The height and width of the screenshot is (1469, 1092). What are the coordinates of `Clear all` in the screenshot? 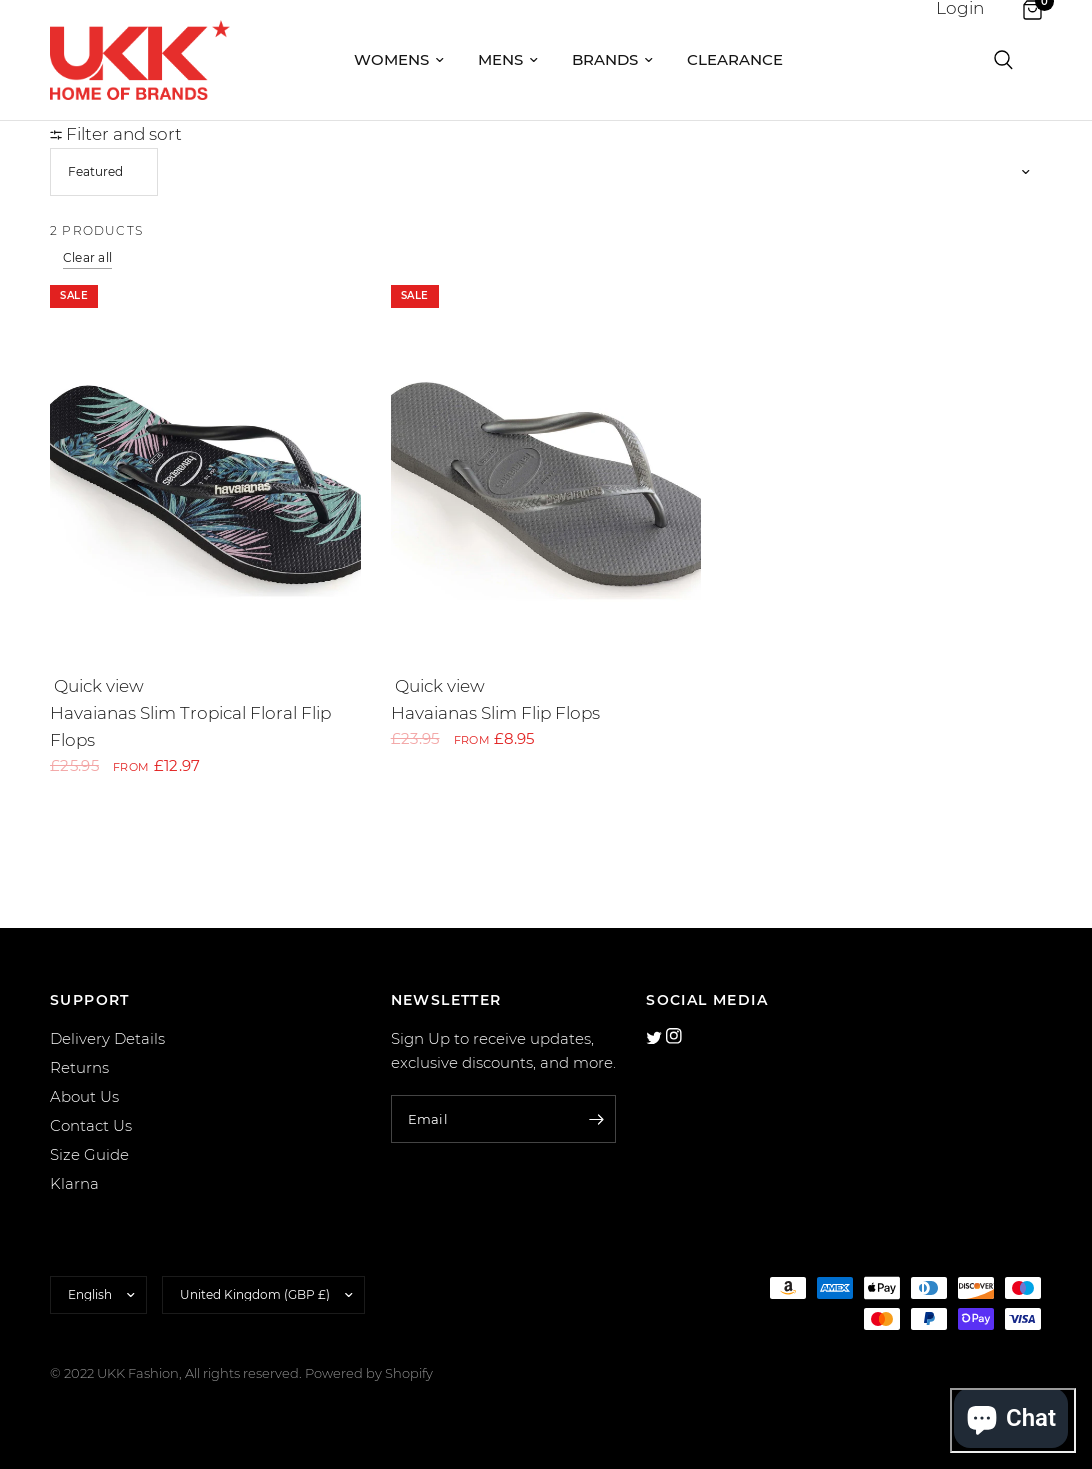 It's located at (87, 257).